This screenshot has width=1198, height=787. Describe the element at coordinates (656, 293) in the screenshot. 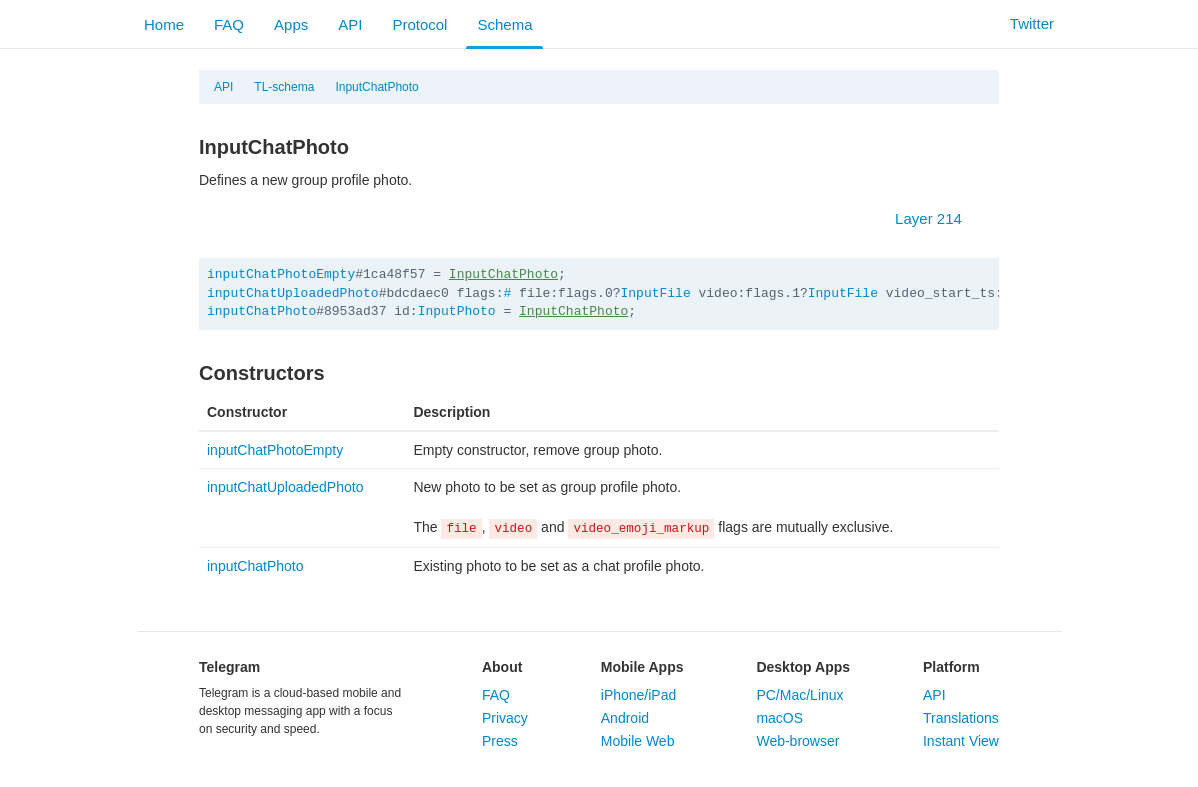

I see `InputFile` at that location.